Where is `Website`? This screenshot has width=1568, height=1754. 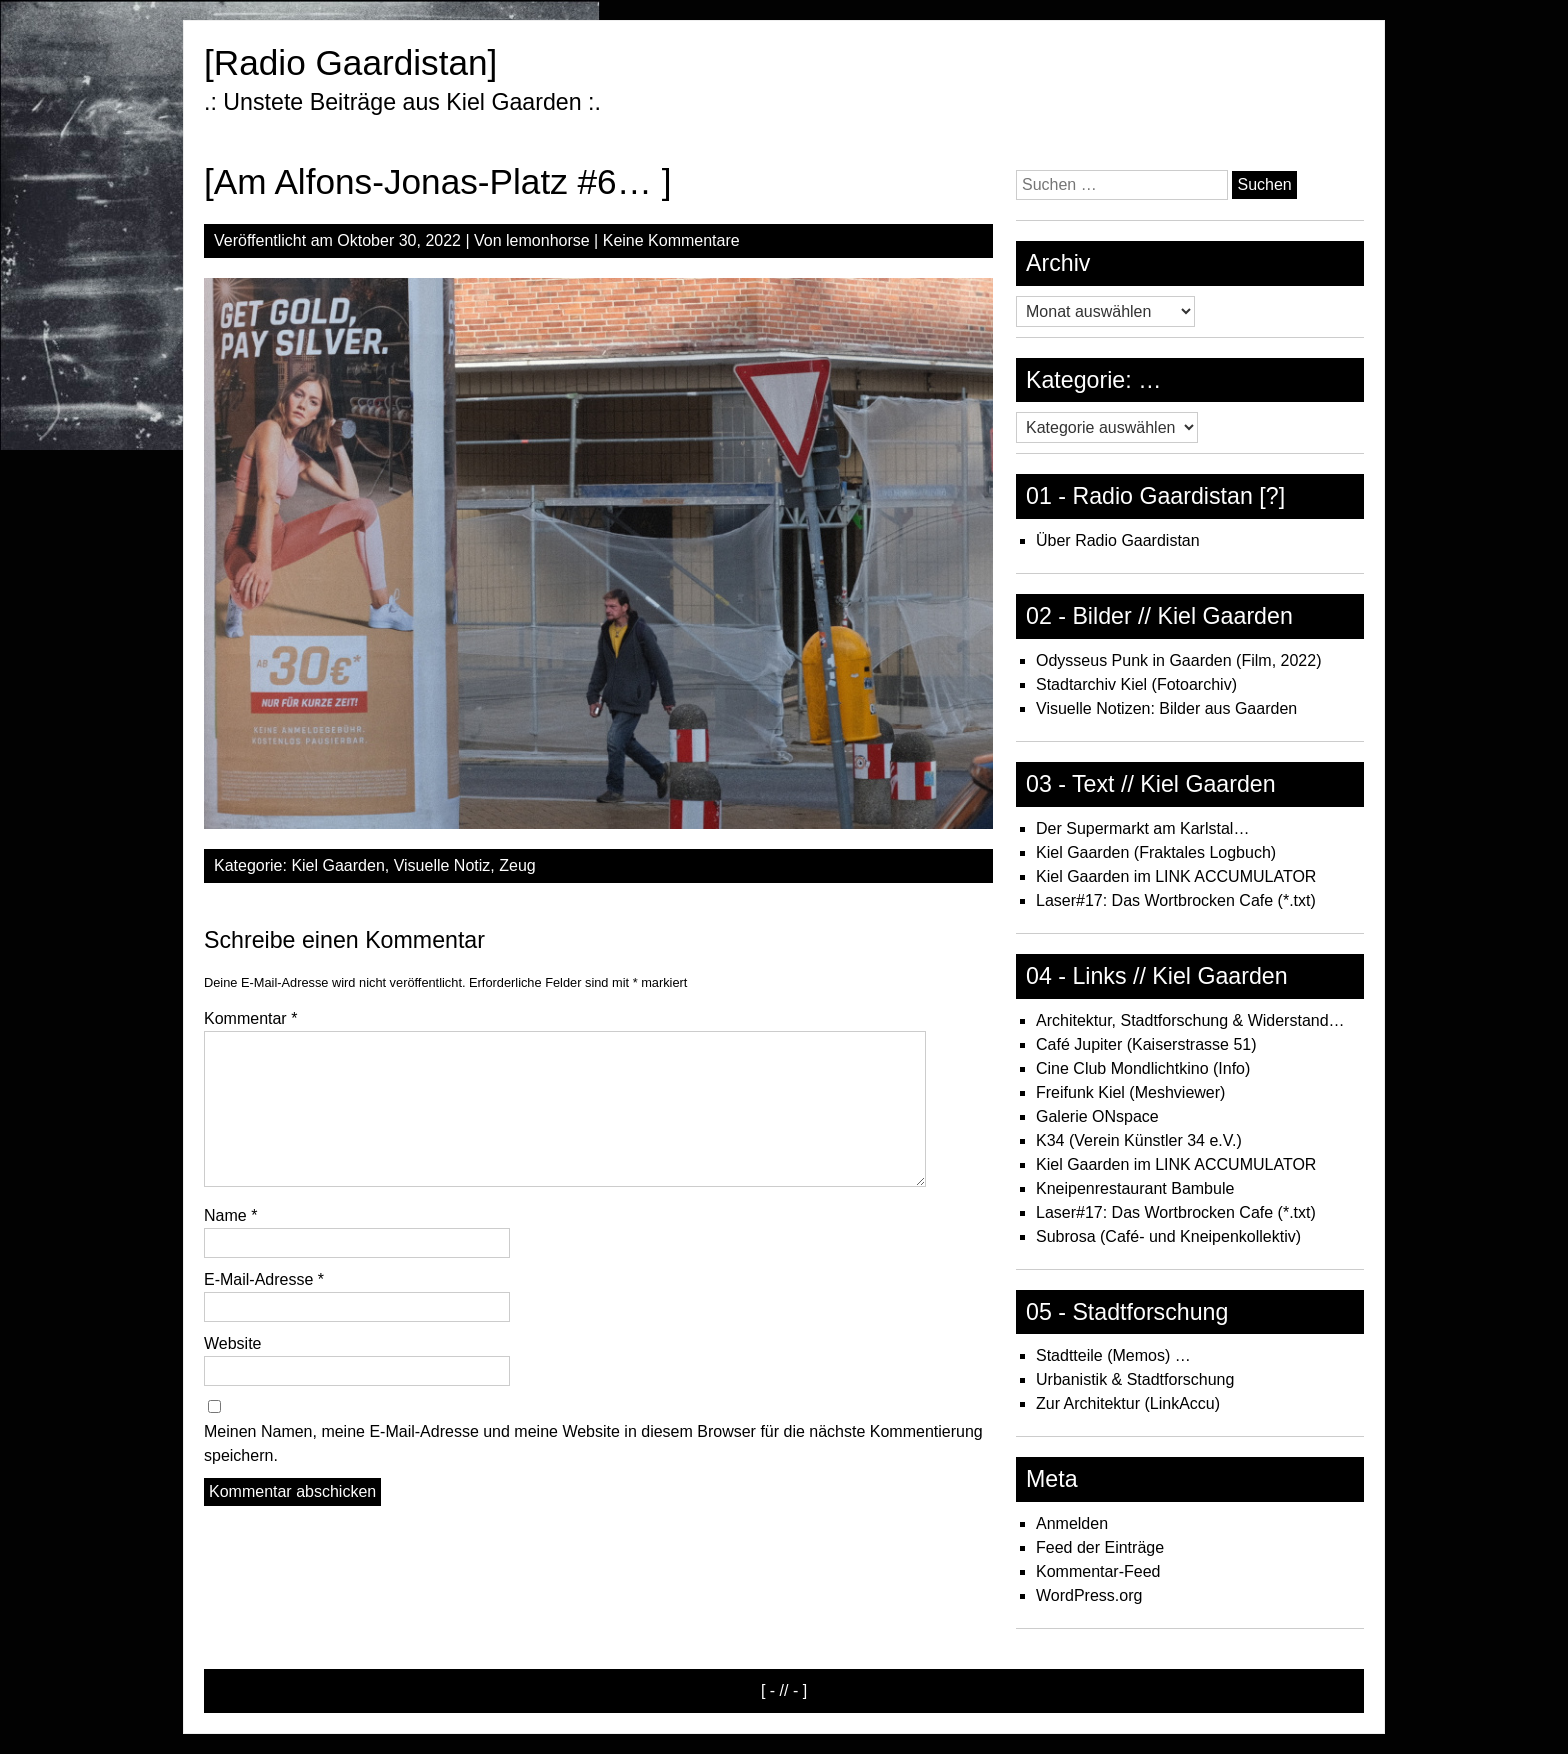 Website is located at coordinates (233, 1343).